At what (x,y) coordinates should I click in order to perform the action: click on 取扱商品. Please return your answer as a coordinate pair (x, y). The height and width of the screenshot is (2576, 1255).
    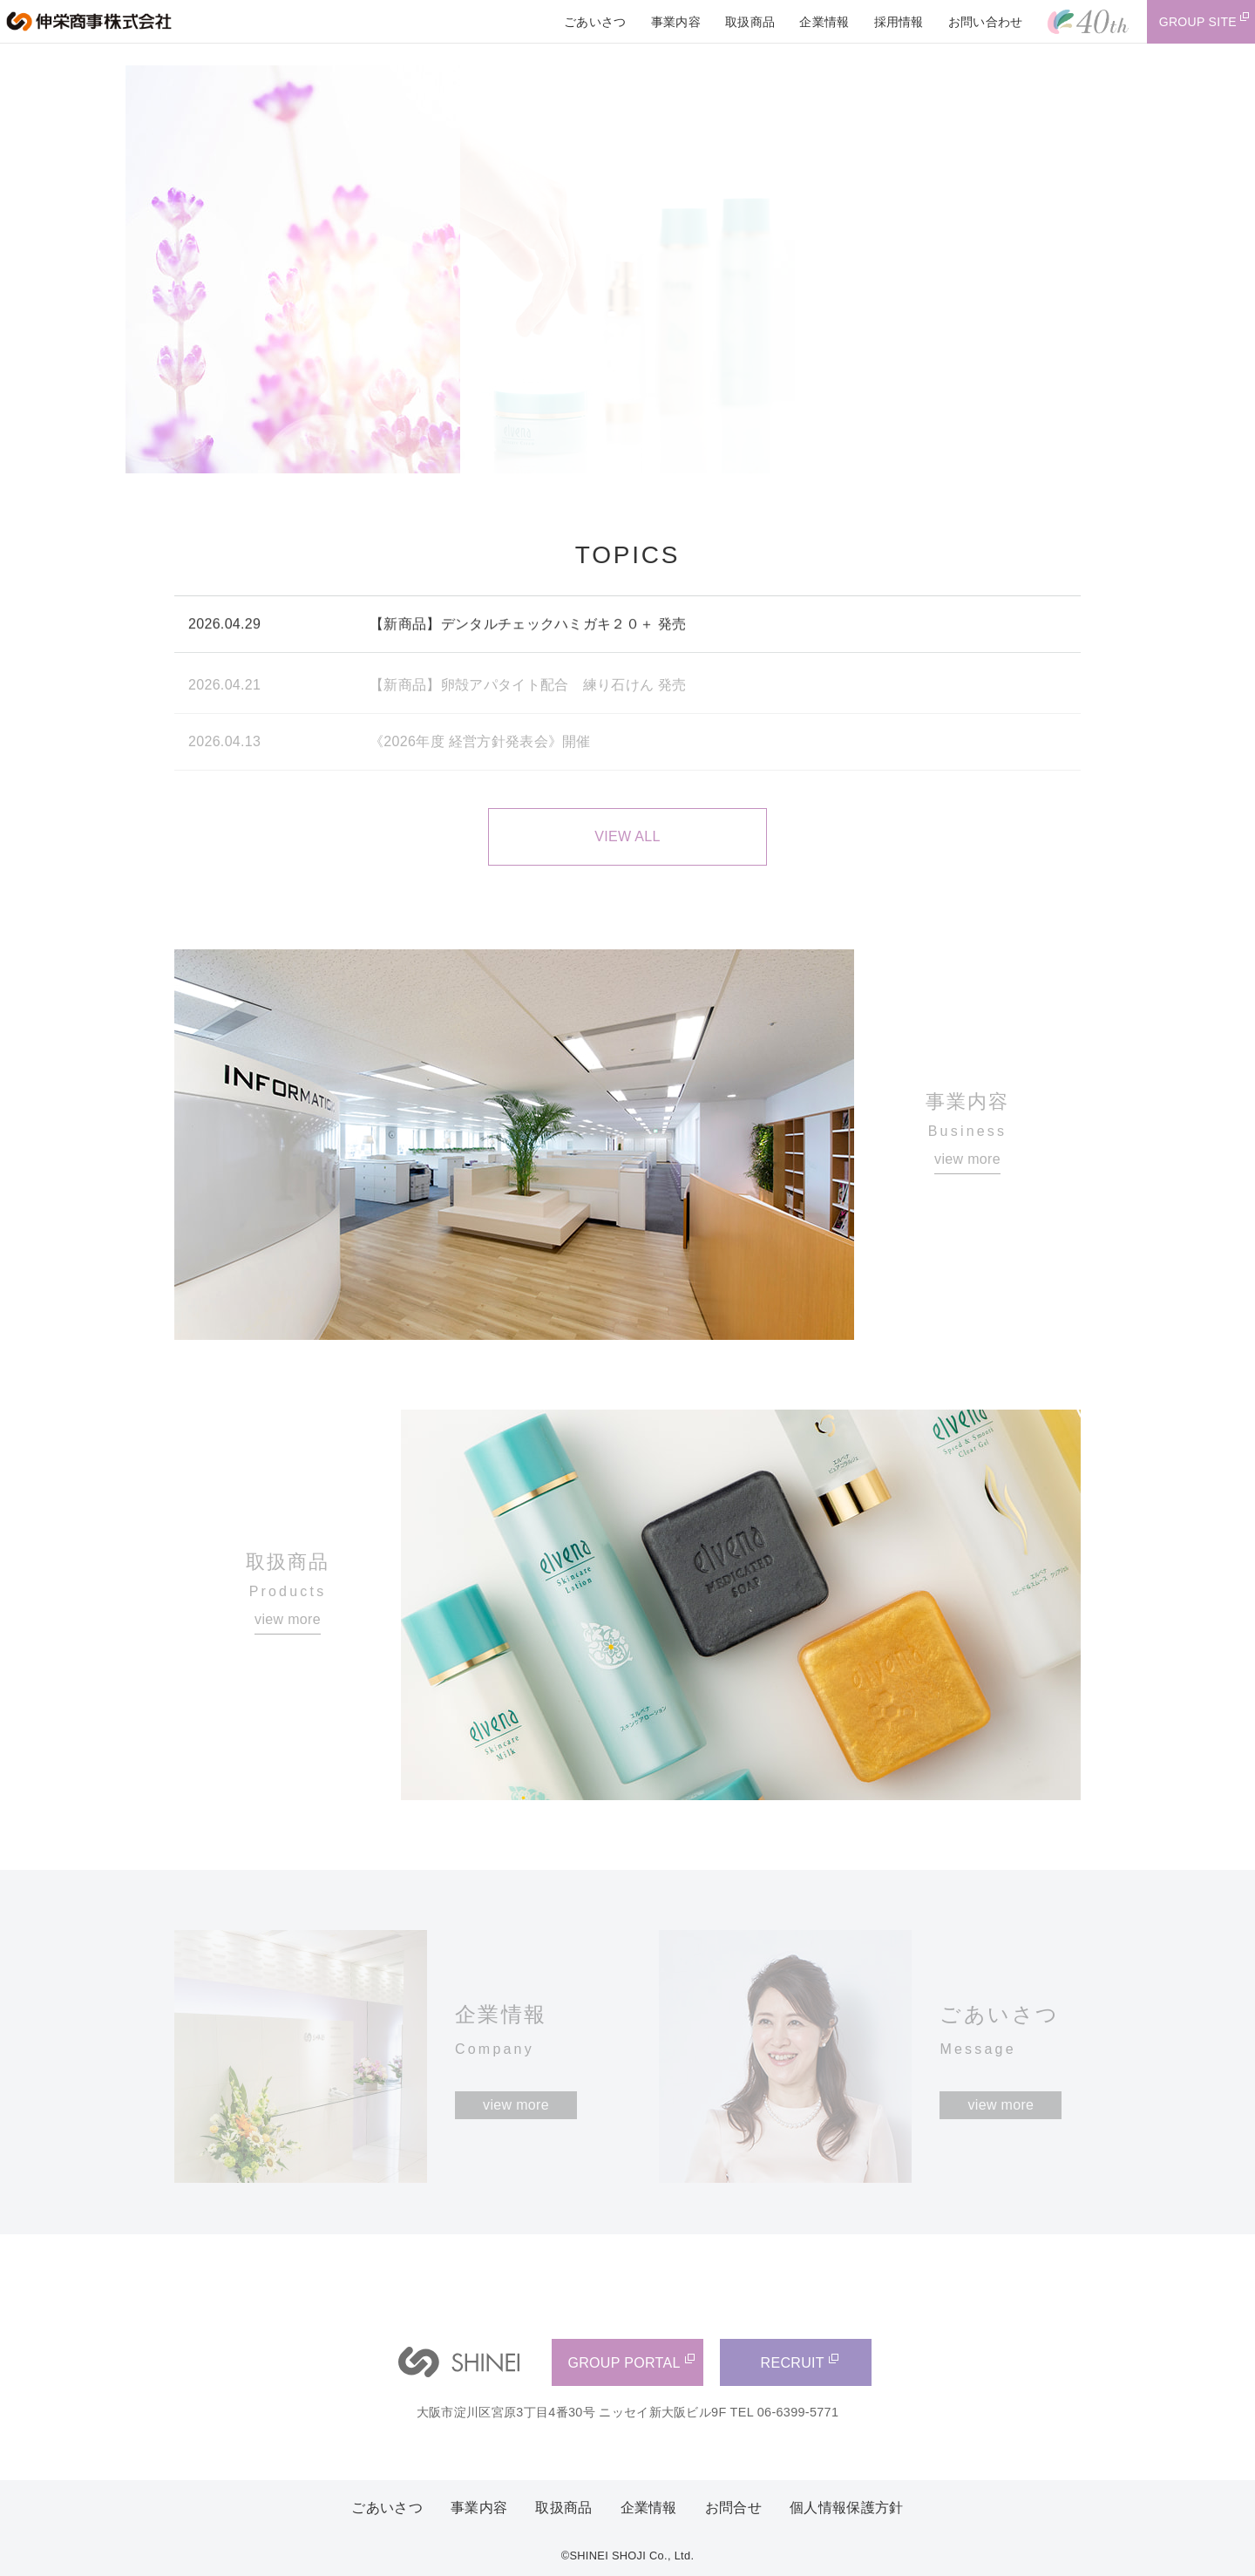
    Looking at the image, I should click on (563, 2507).